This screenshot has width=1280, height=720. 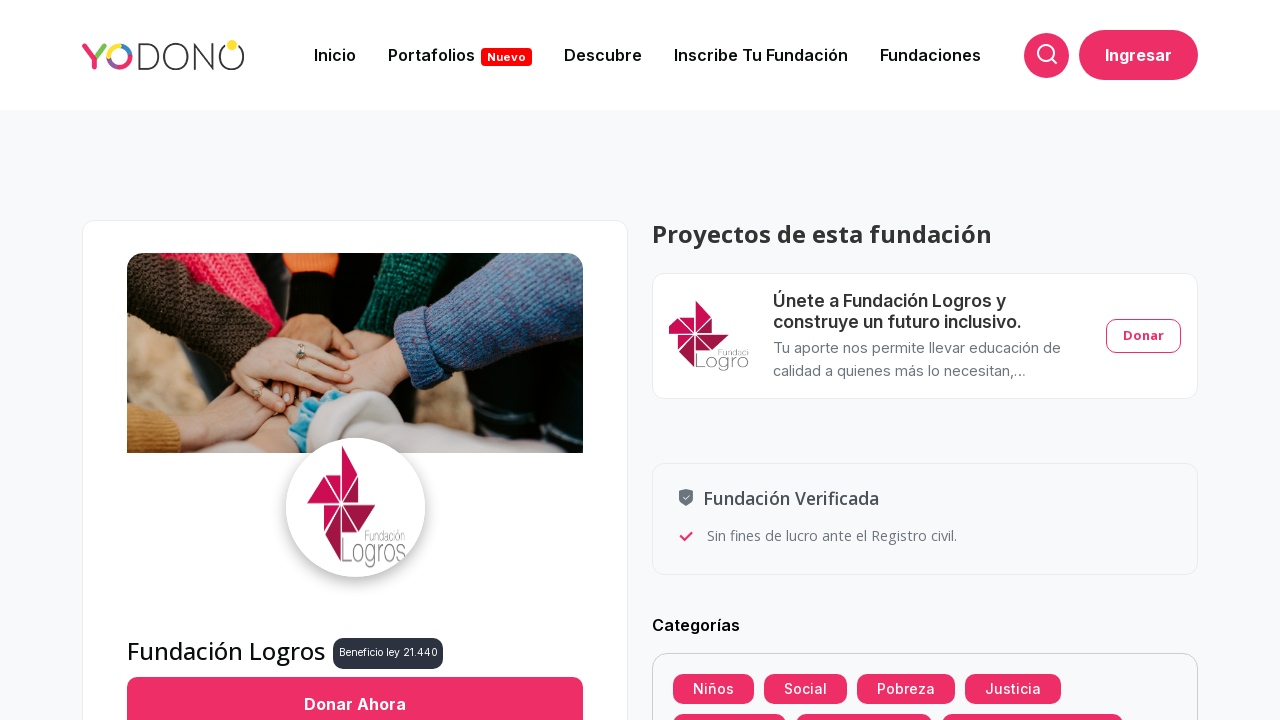 What do you see at coordinates (713, 688) in the screenshot?
I see `Niños` at bounding box center [713, 688].